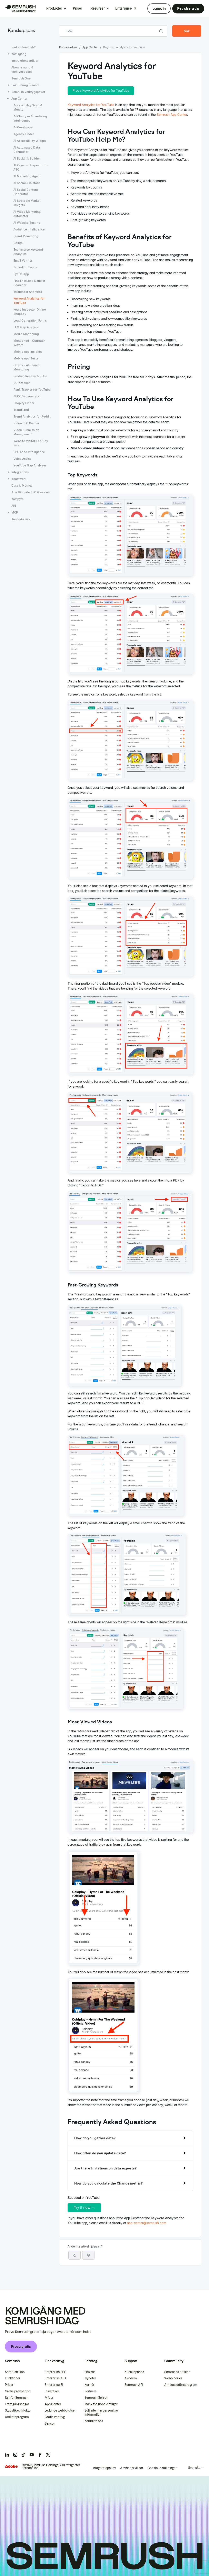 The image size is (209, 2576). Describe the element at coordinates (20, 8) in the screenshot. I see `[Semrush hemsida]` at that location.